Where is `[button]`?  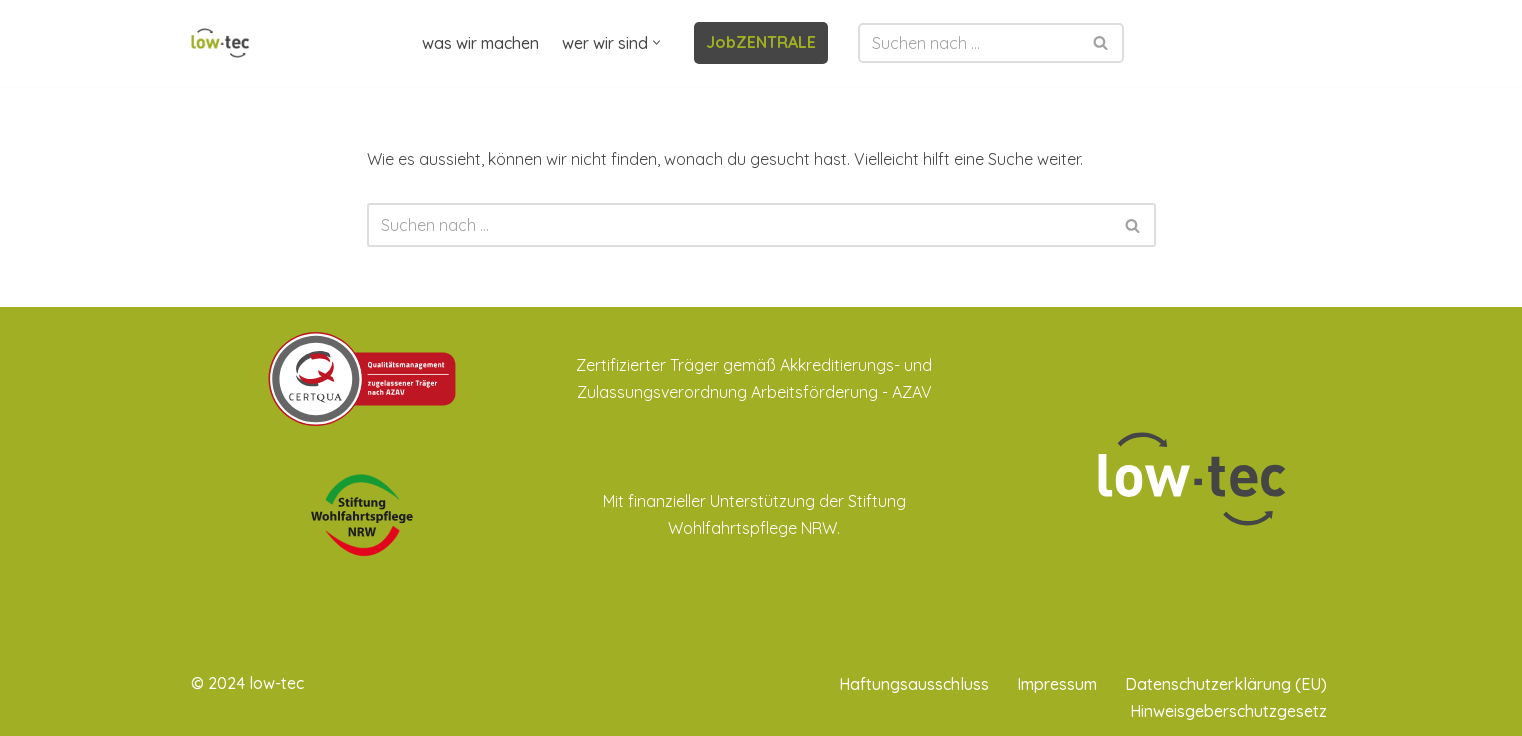
[button] is located at coordinates (656, 42).